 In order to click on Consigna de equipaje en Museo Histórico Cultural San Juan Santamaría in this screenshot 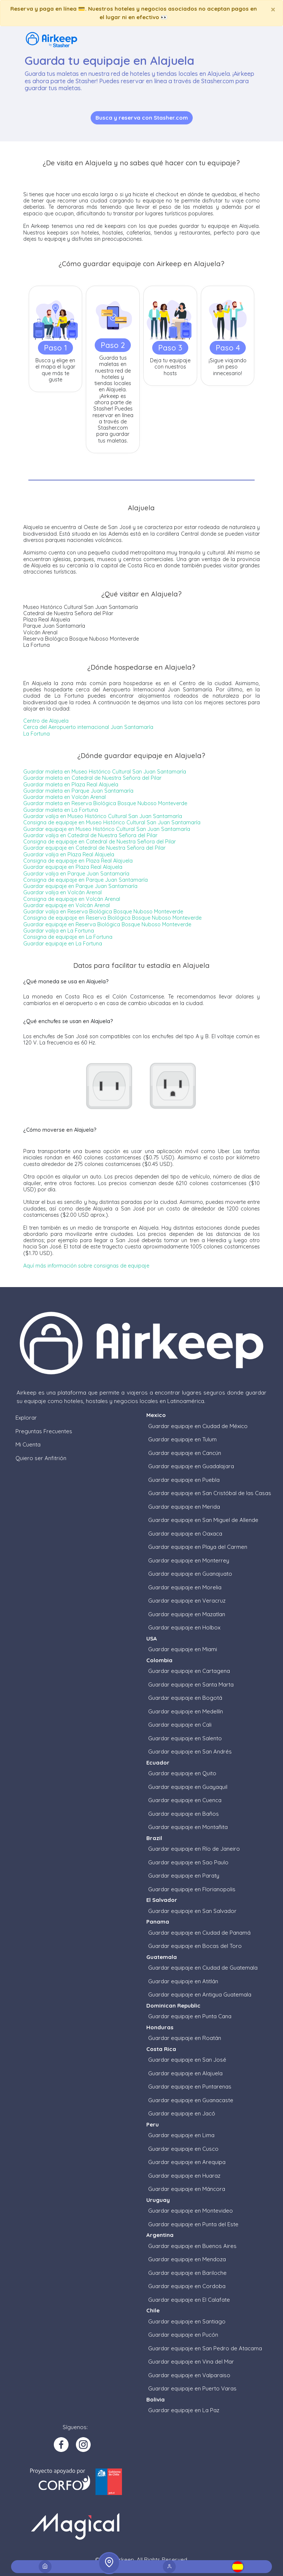, I will do `click(111, 822)`.